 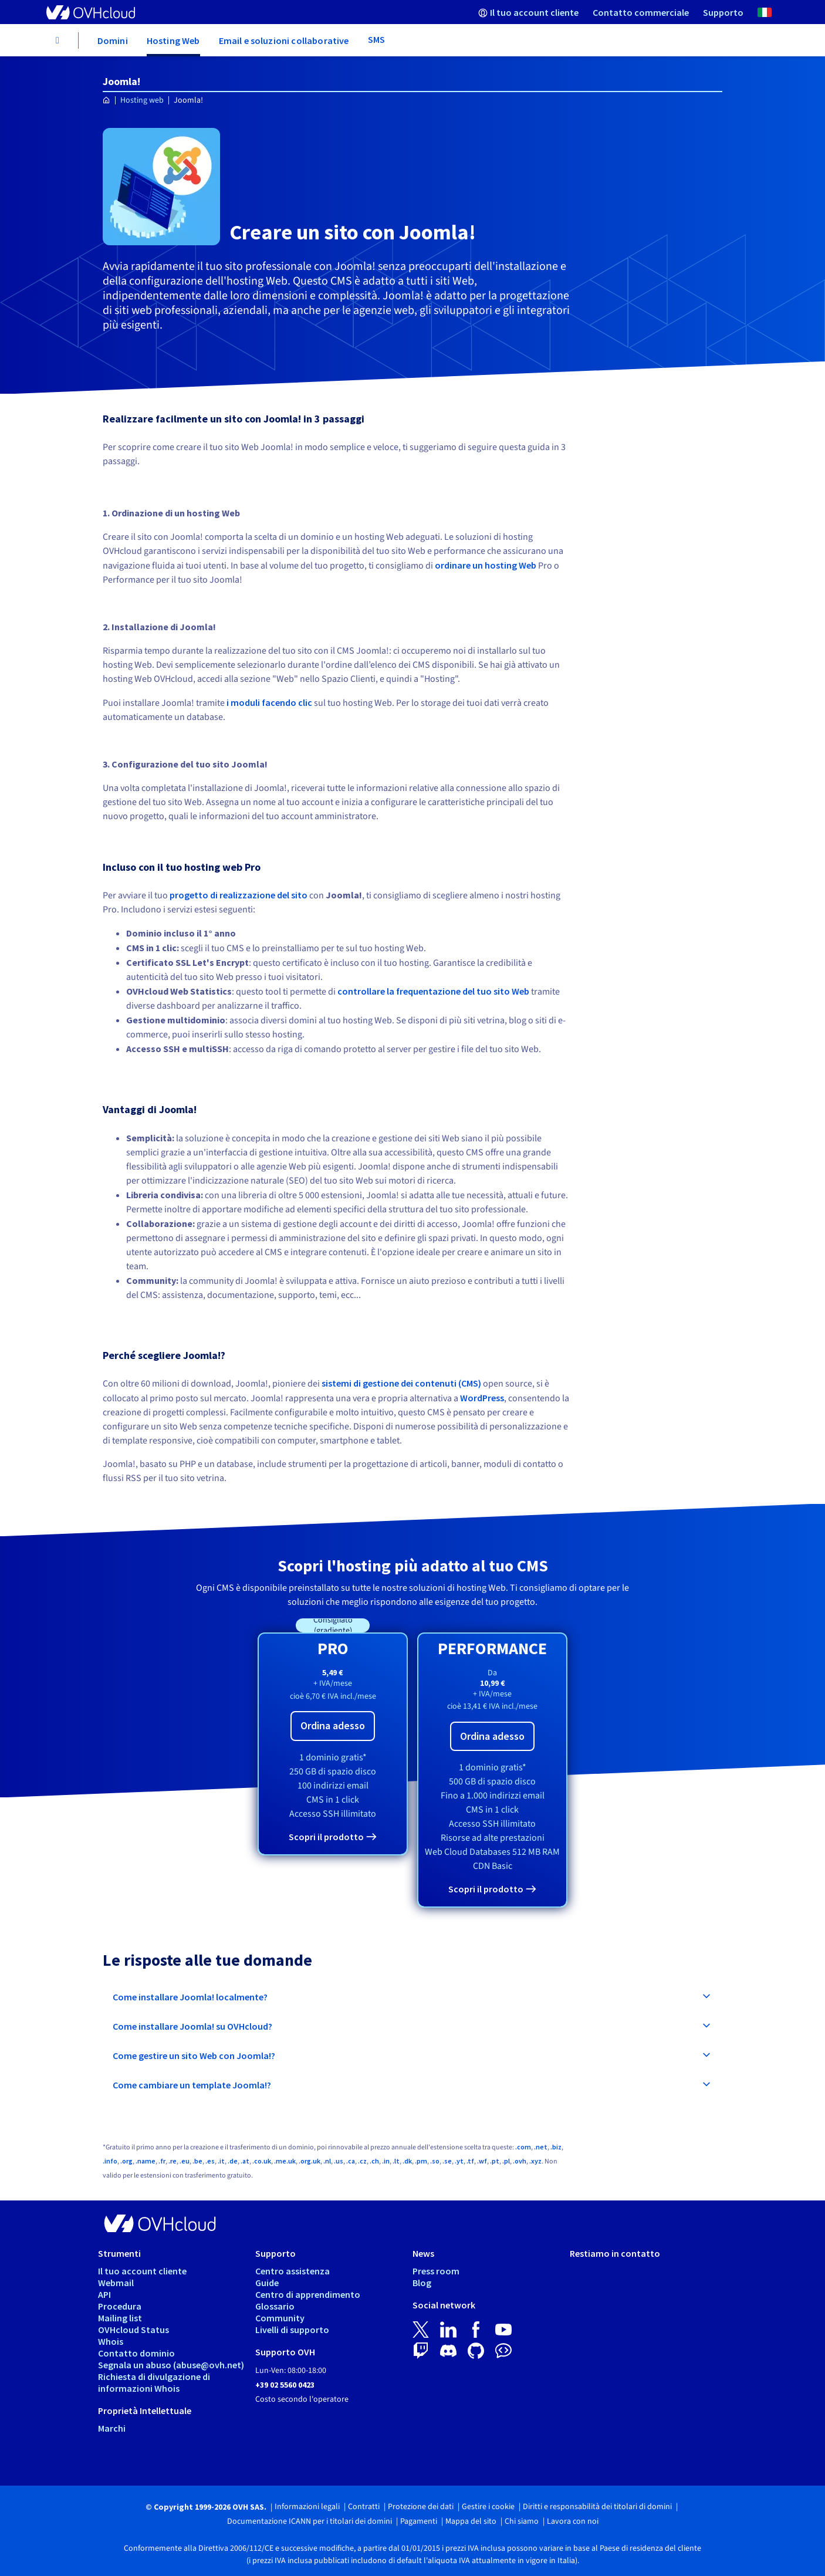 I want to click on .se, so click(x=447, y=2160).